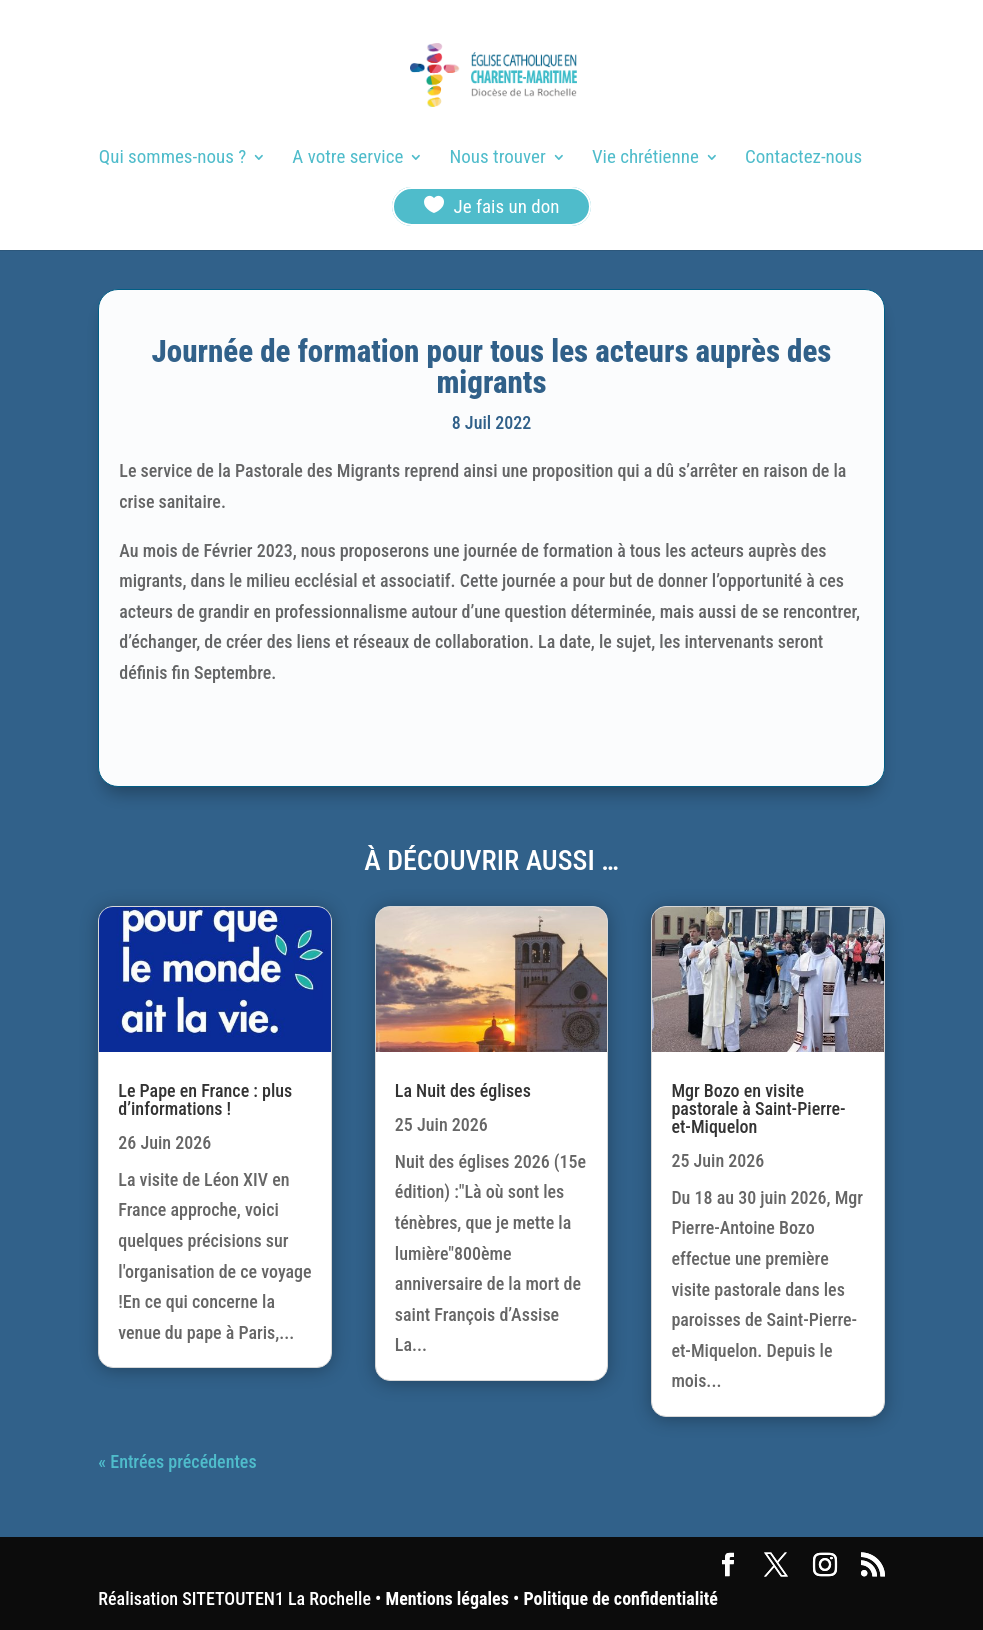  What do you see at coordinates (463, 1090) in the screenshot?
I see `La Nuit des églises` at bounding box center [463, 1090].